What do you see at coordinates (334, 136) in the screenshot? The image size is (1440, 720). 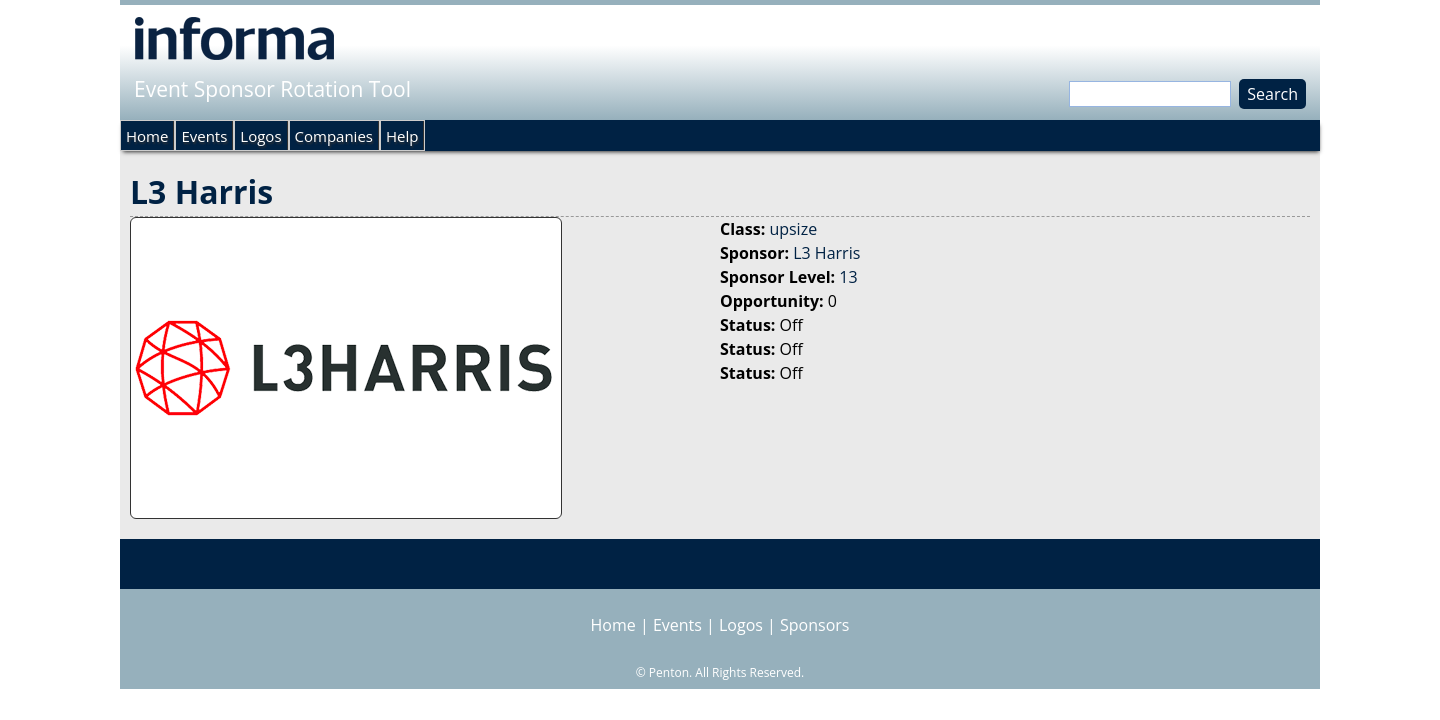 I see `Companies` at bounding box center [334, 136].